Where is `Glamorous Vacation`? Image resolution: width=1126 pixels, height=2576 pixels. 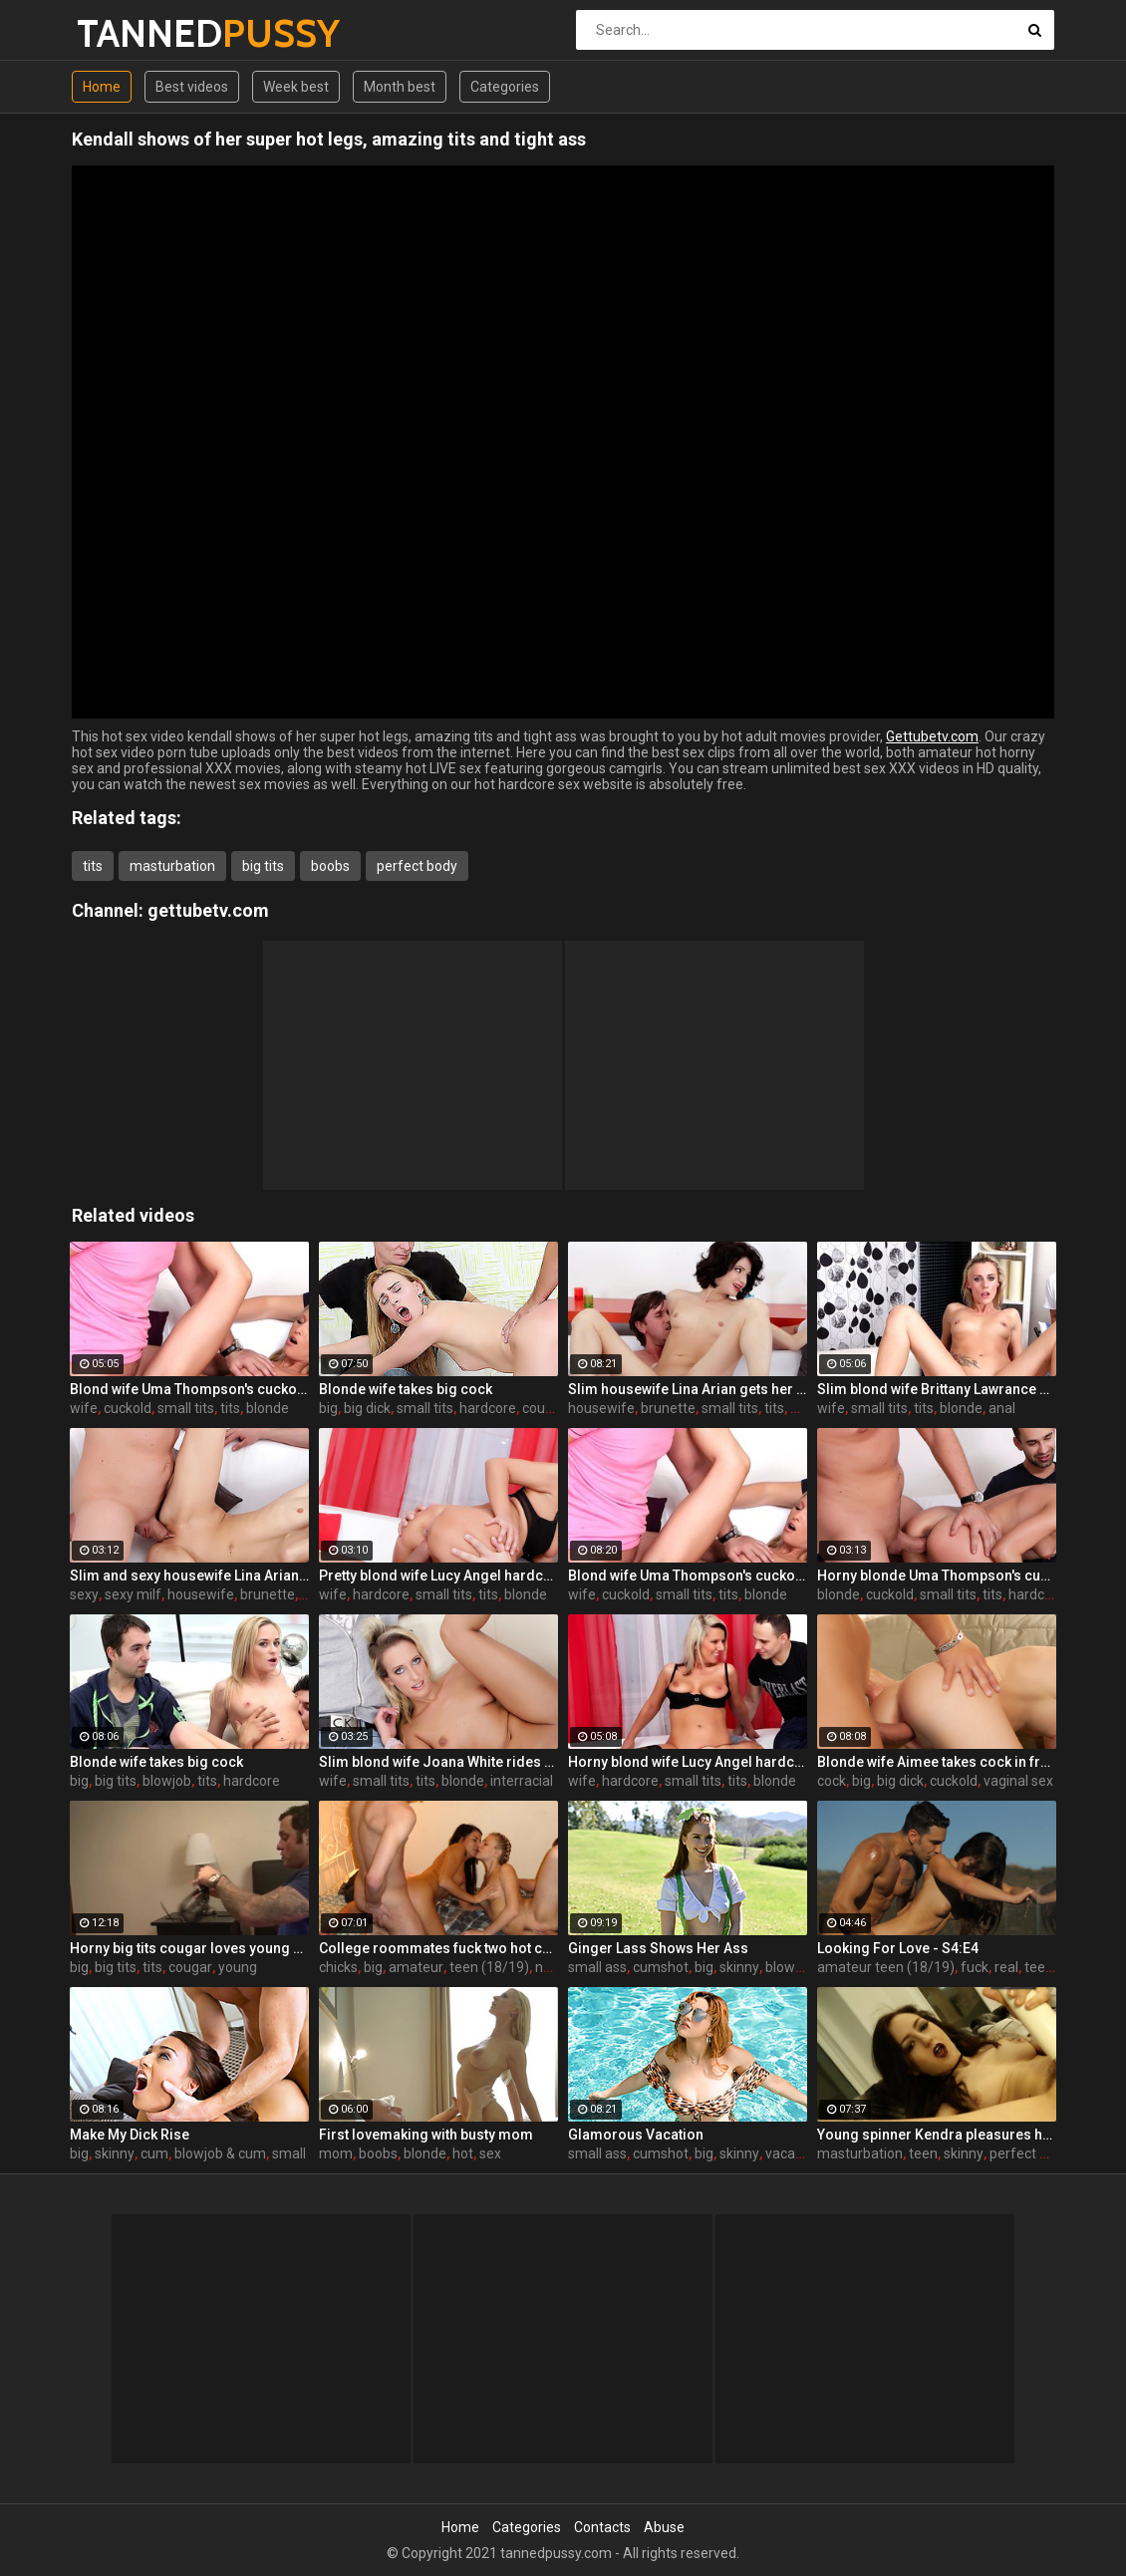
Glamorous Vacation is located at coordinates (636, 2135).